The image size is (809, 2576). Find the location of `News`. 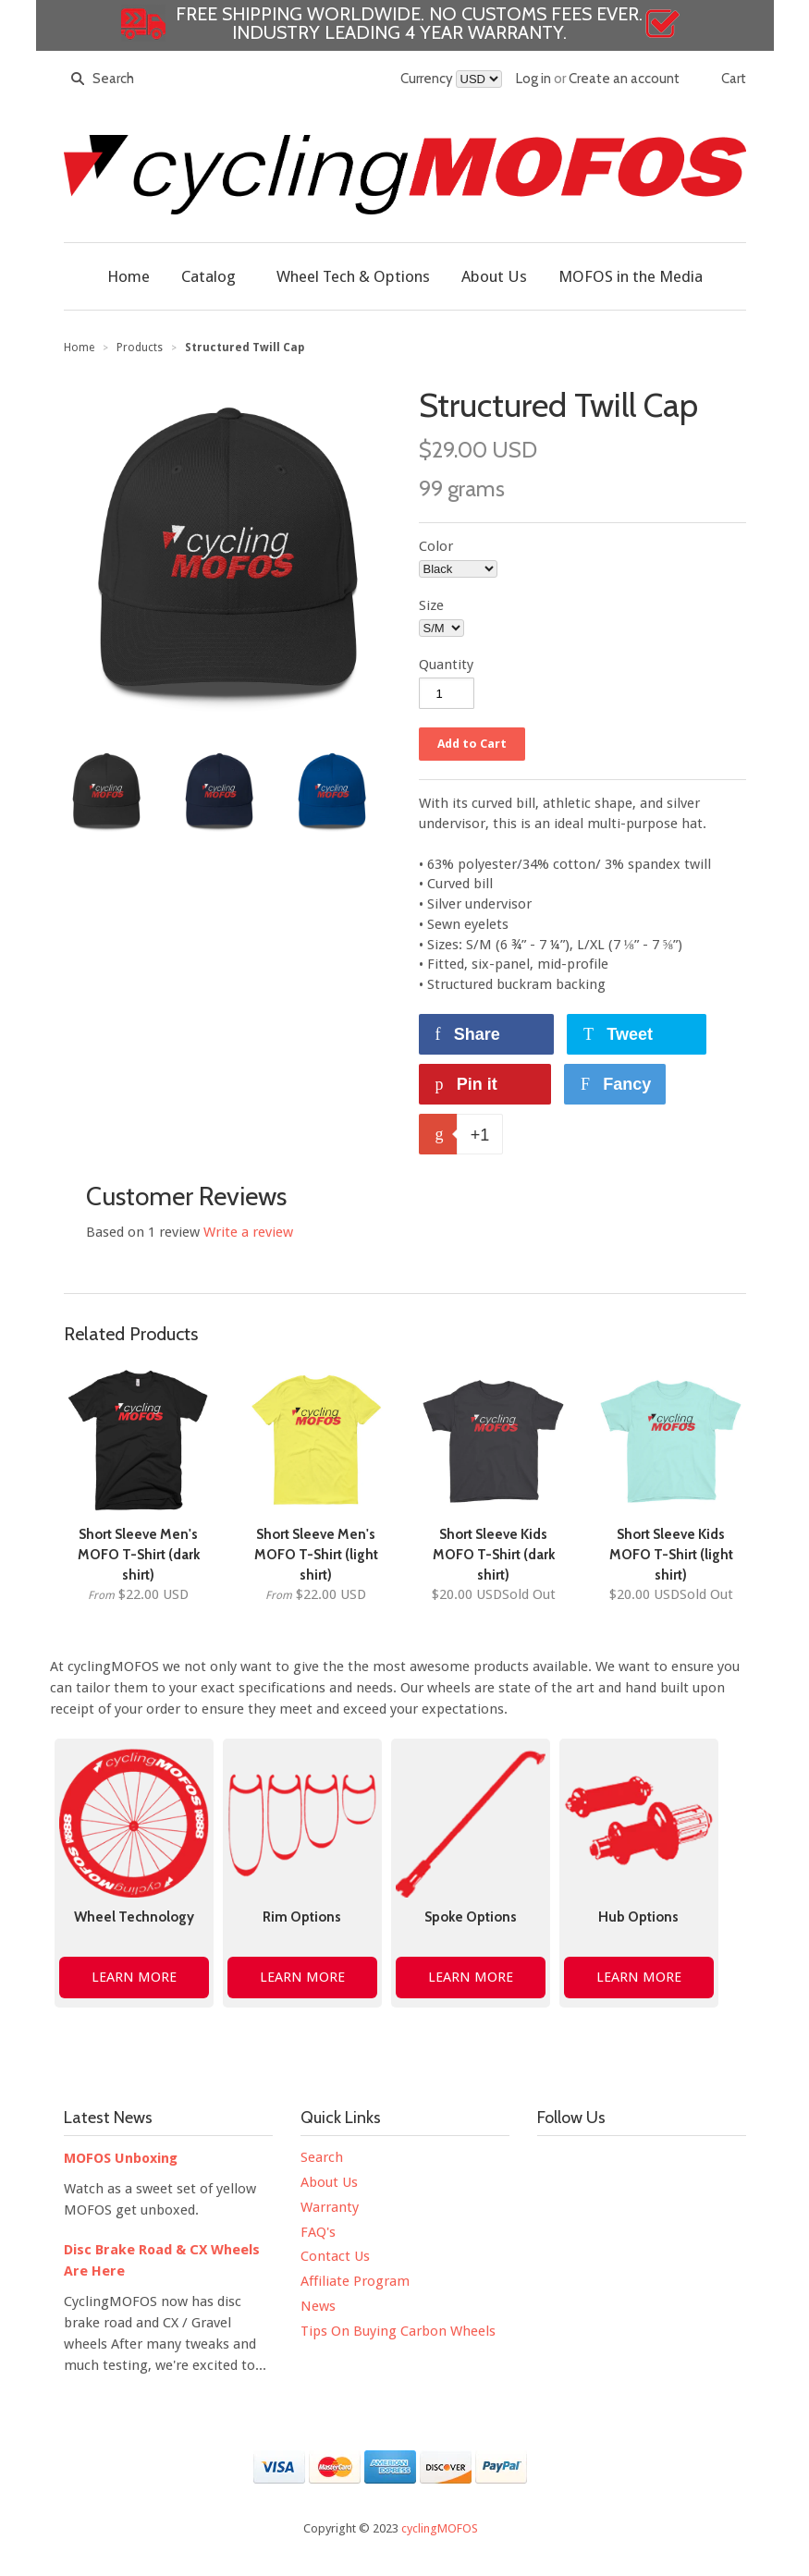

News is located at coordinates (318, 2306).